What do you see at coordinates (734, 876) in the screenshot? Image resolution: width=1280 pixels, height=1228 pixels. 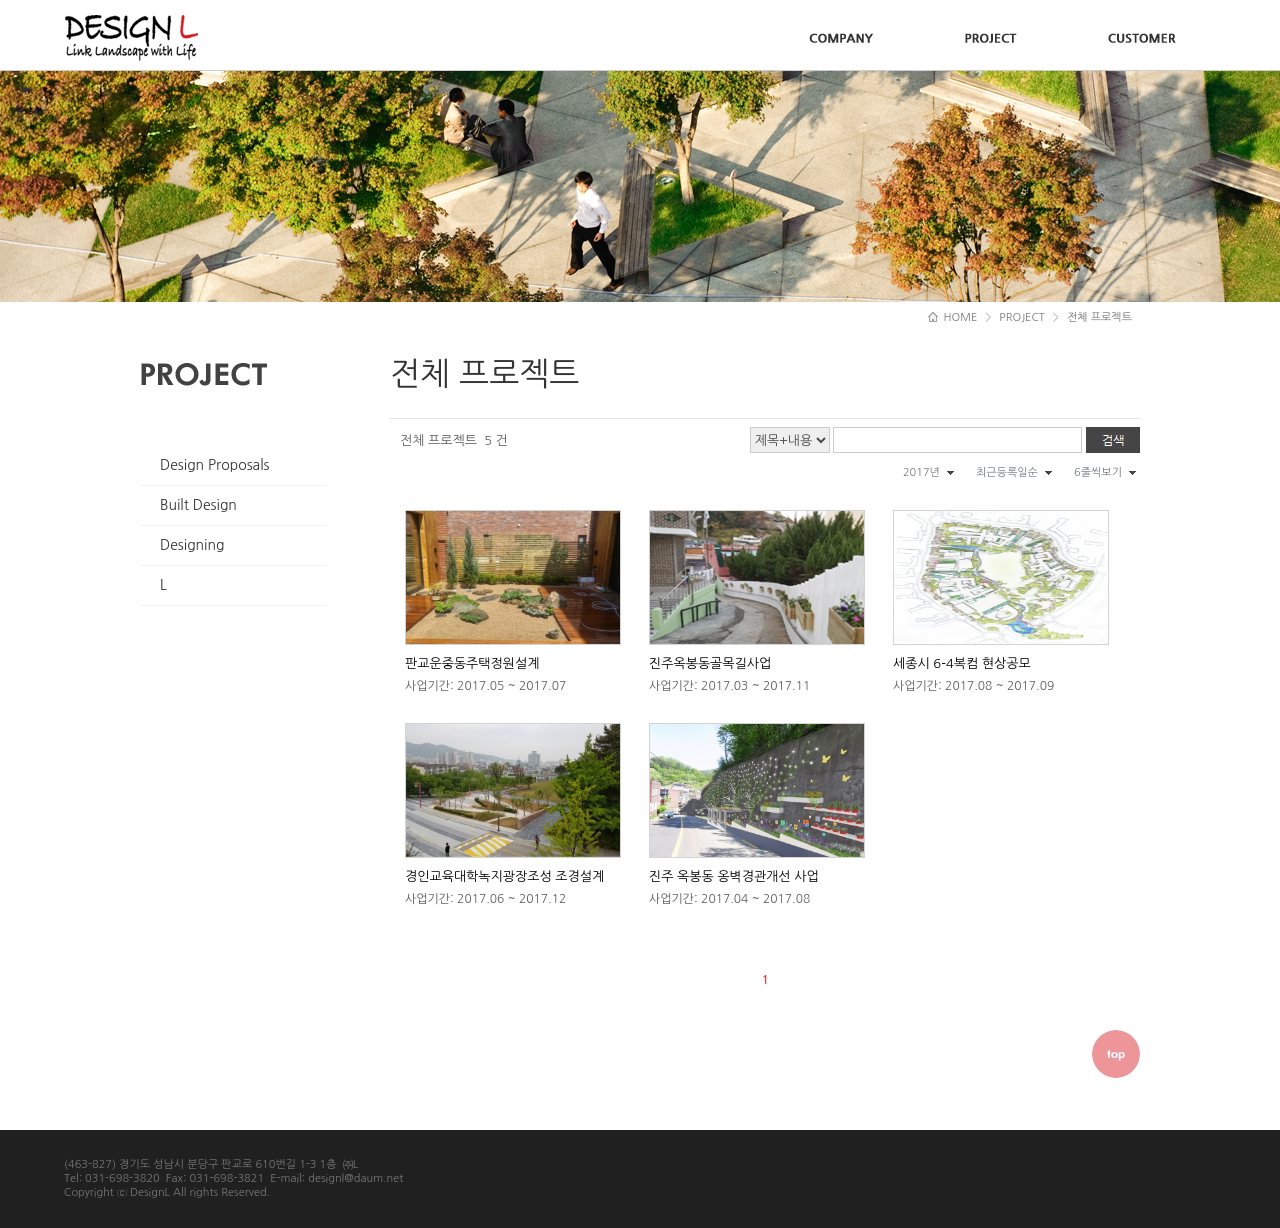 I see `진주 옥봉동 옹벽경관개선 사업` at bounding box center [734, 876].